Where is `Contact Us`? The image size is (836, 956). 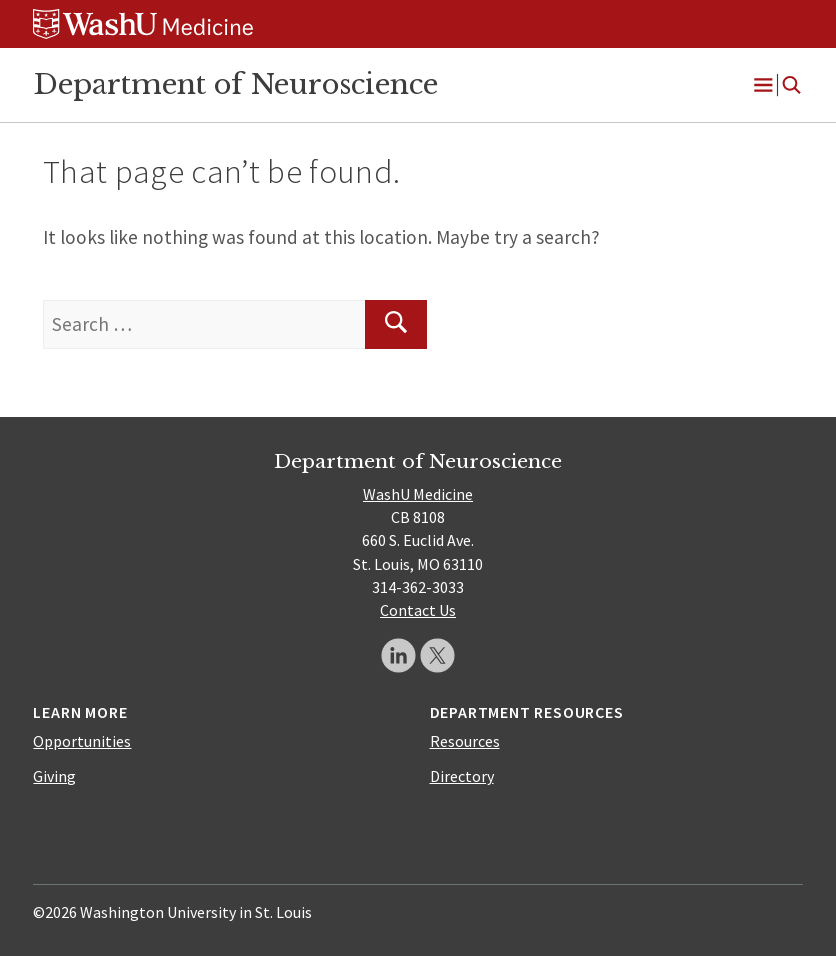
Contact Us is located at coordinates (418, 610).